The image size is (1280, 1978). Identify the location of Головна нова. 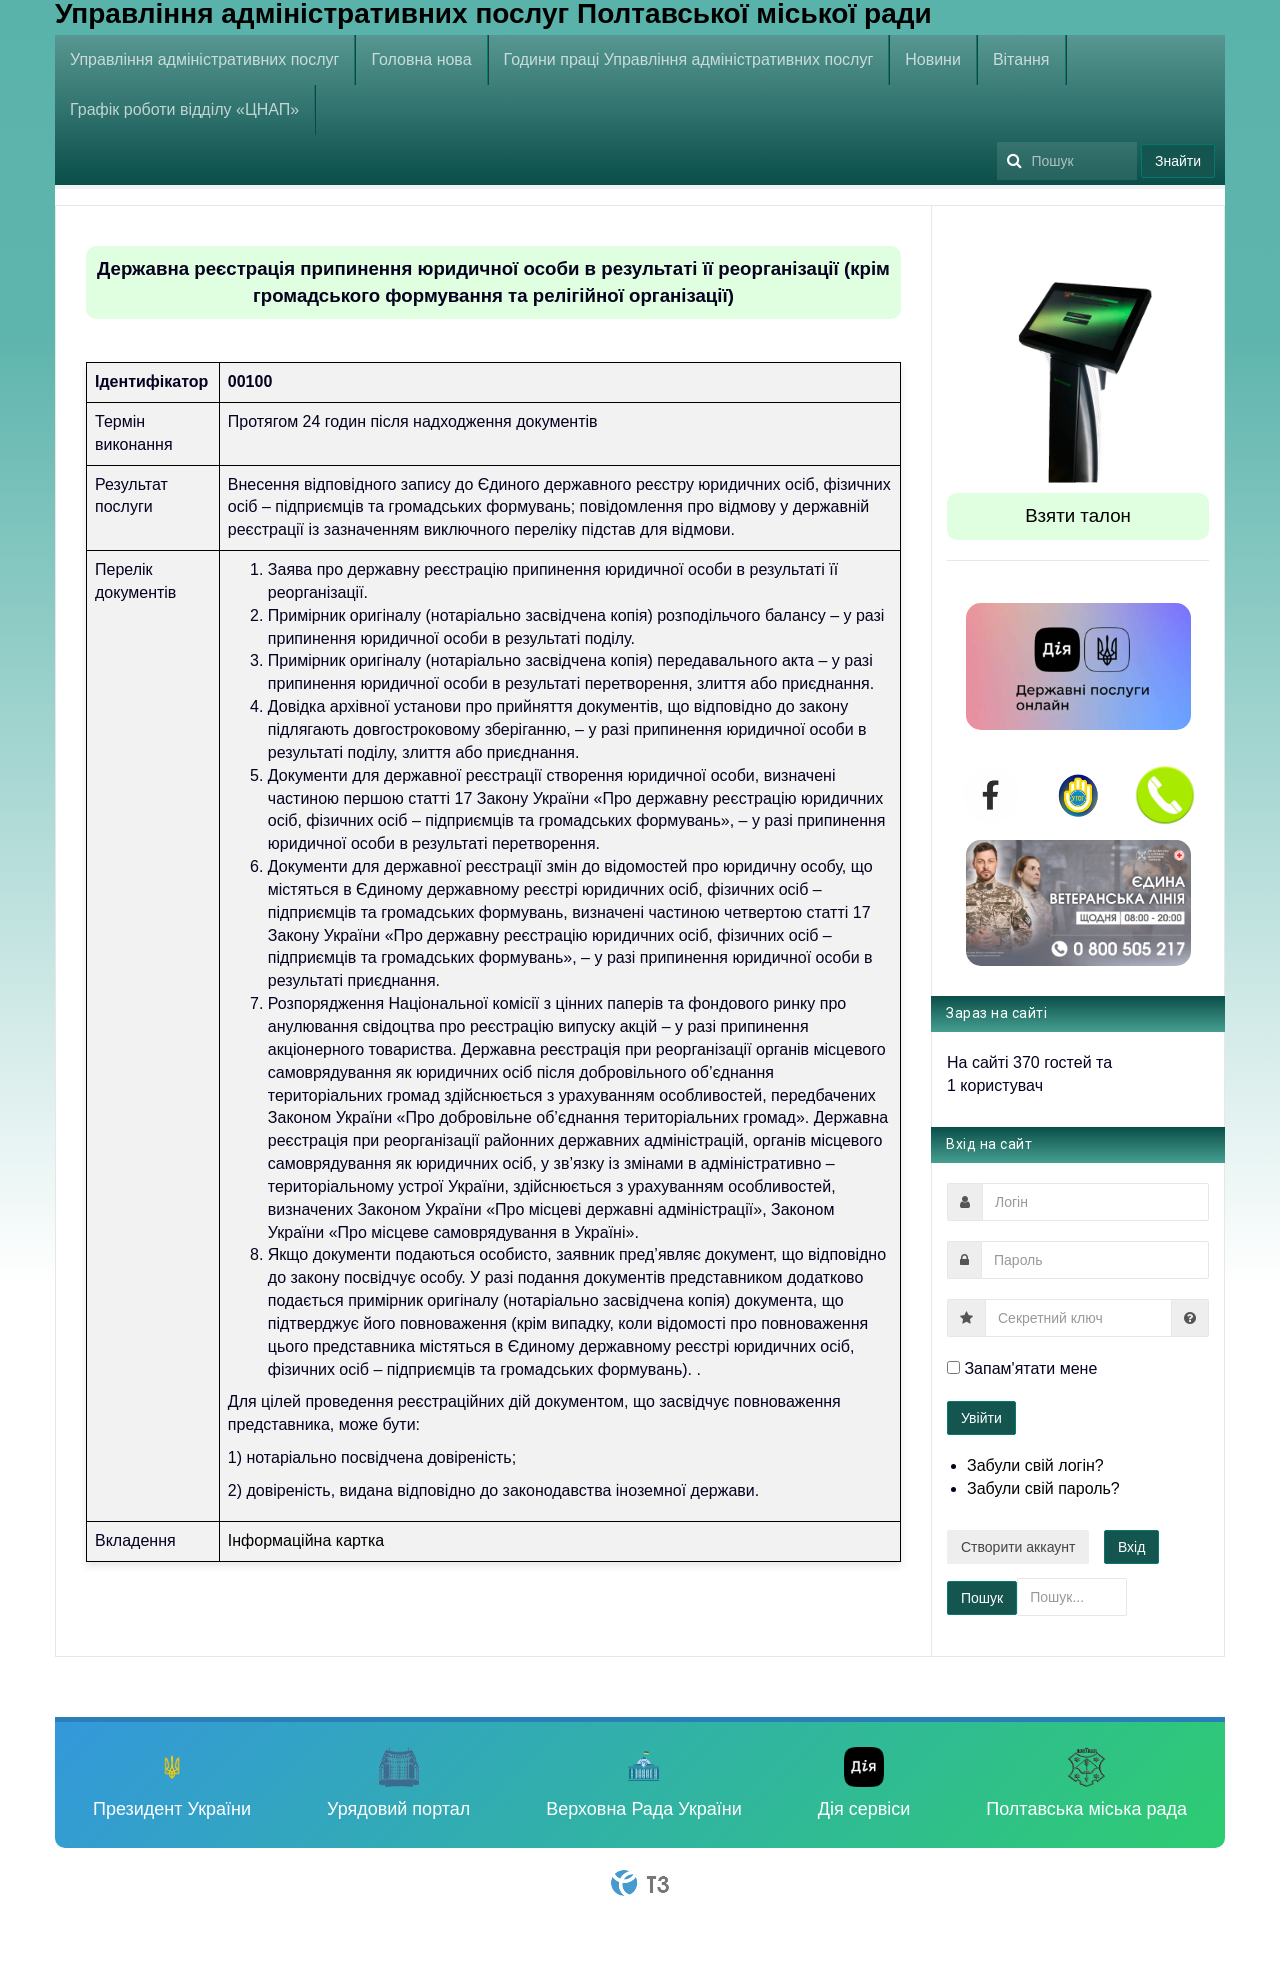
(421, 59).